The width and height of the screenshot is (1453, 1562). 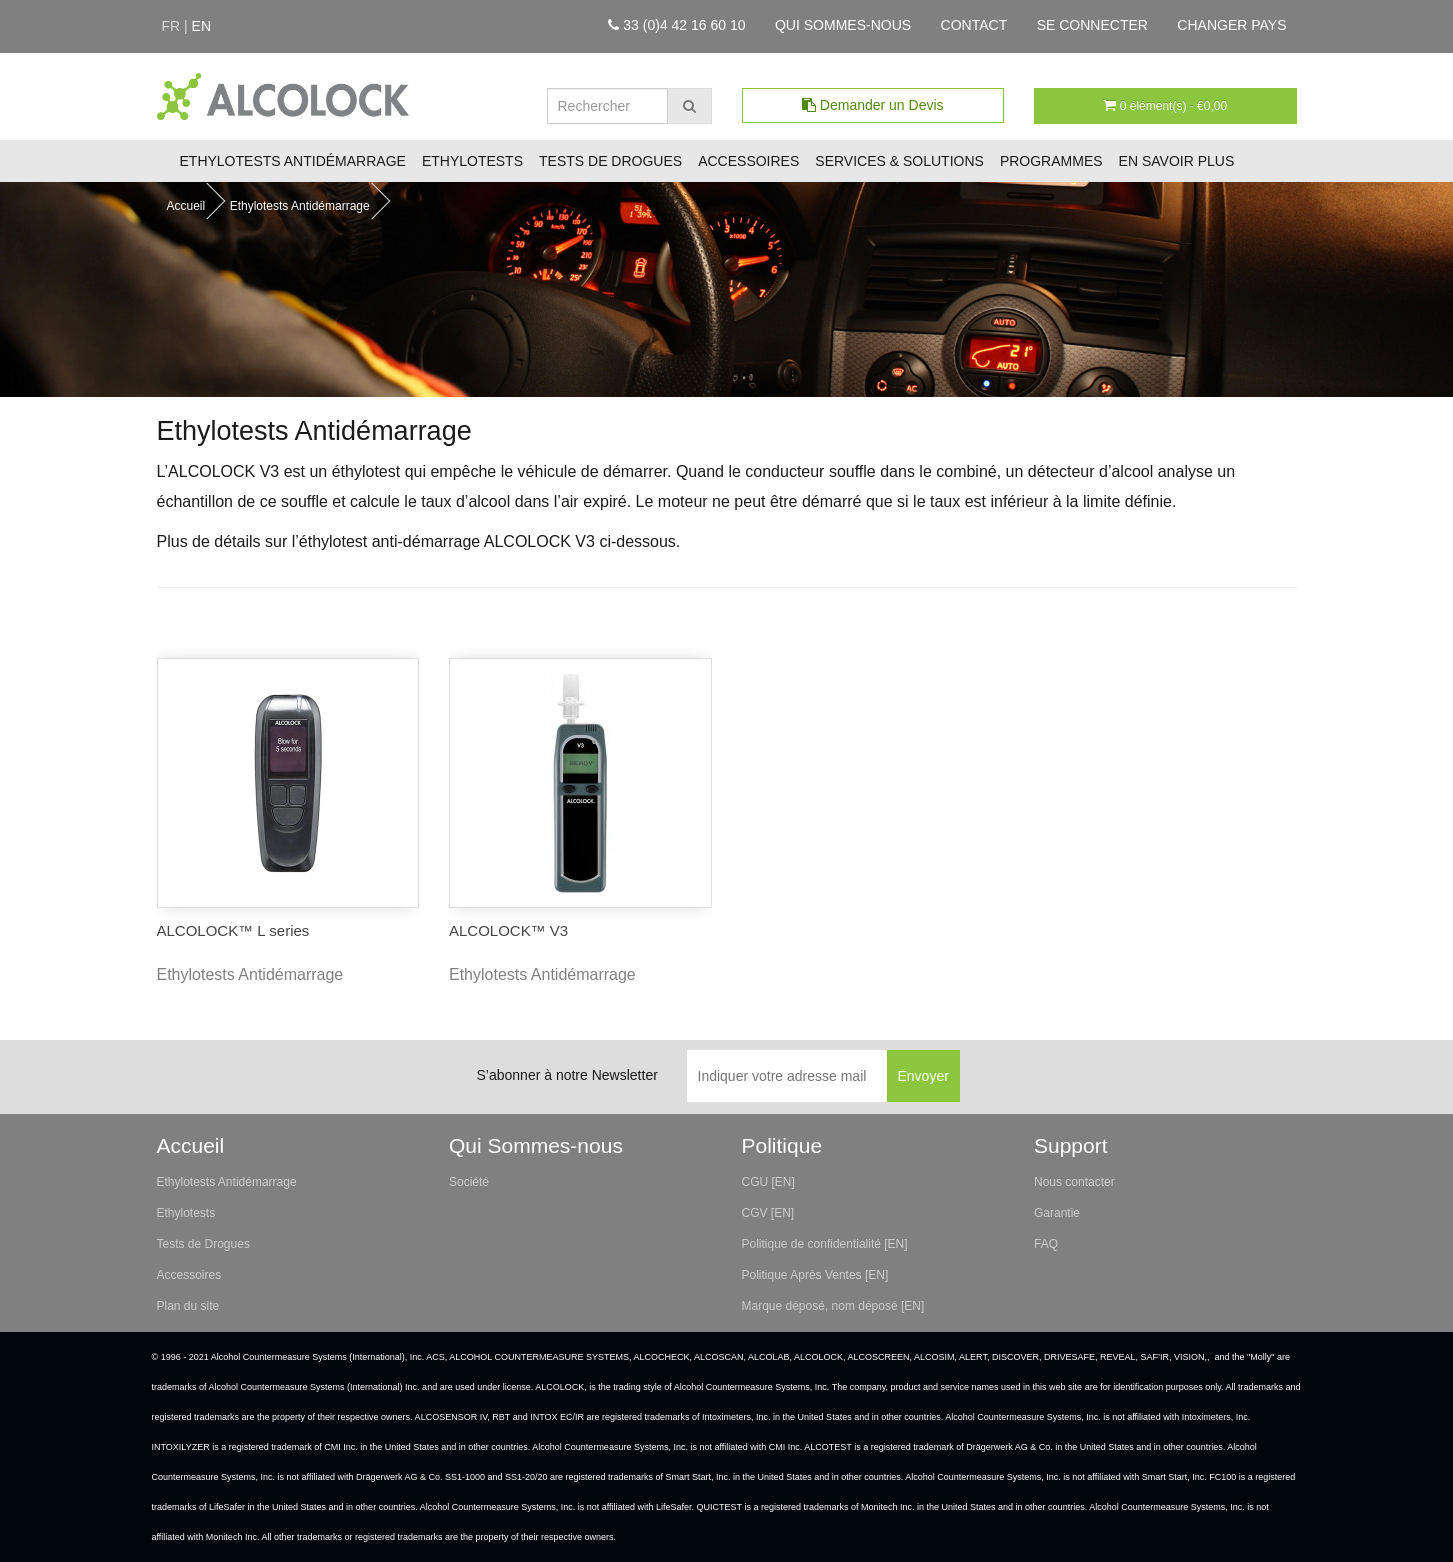 What do you see at coordinates (815, 1275) in the screenshot?
I see `Politique Après Ventes [EN]` at bounding box center [815, 1275].